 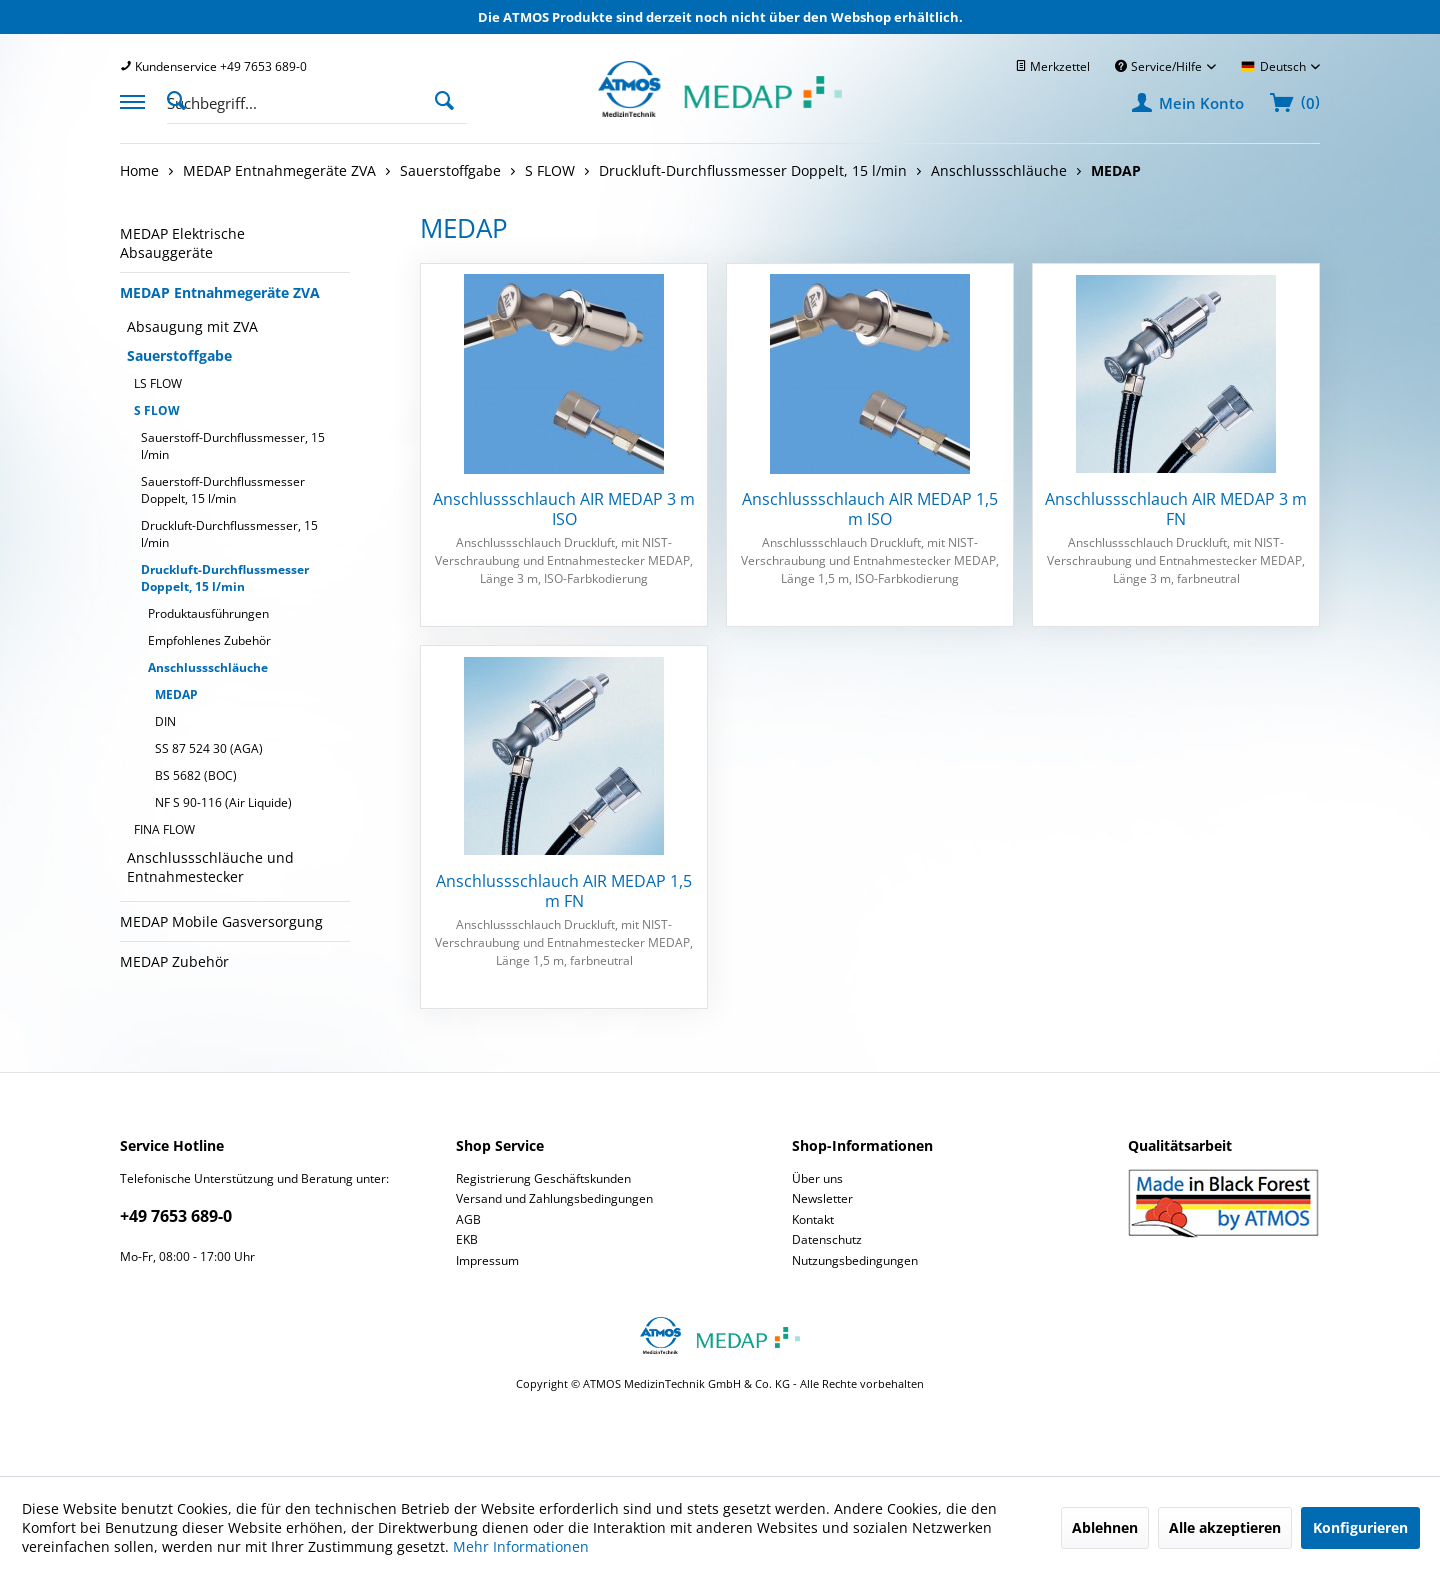 I want to click on Ablehnen, so click(x=1105, y=1527).